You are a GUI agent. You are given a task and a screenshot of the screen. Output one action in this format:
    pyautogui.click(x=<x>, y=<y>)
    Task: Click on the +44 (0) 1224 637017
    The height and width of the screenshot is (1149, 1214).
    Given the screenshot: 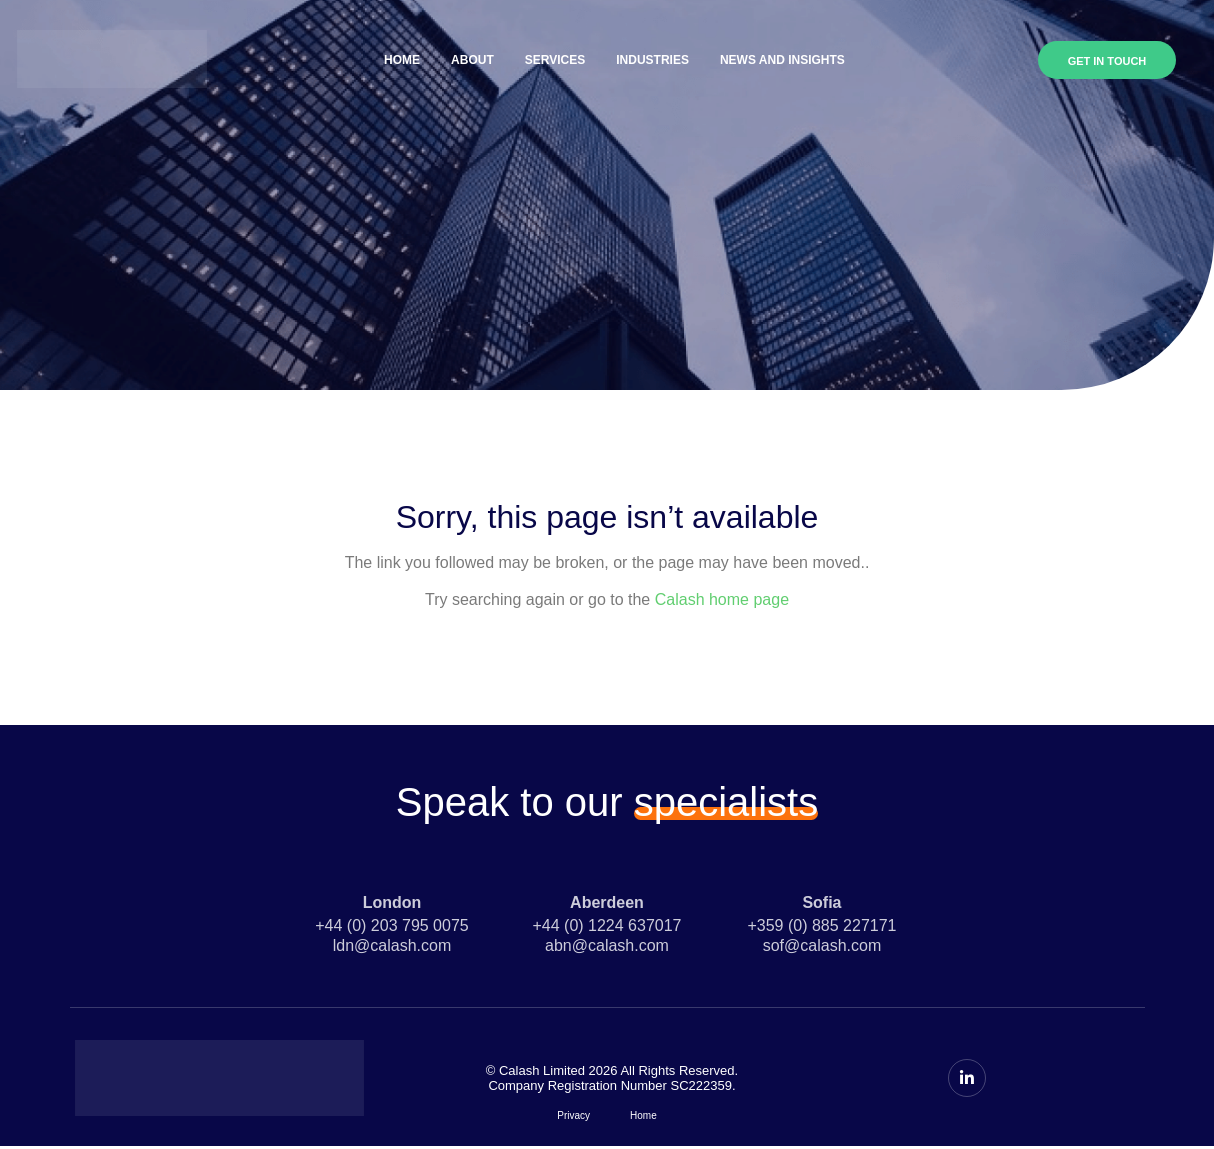 What is the action you would take?
    pyautogui.click(x=606, y=925)
    